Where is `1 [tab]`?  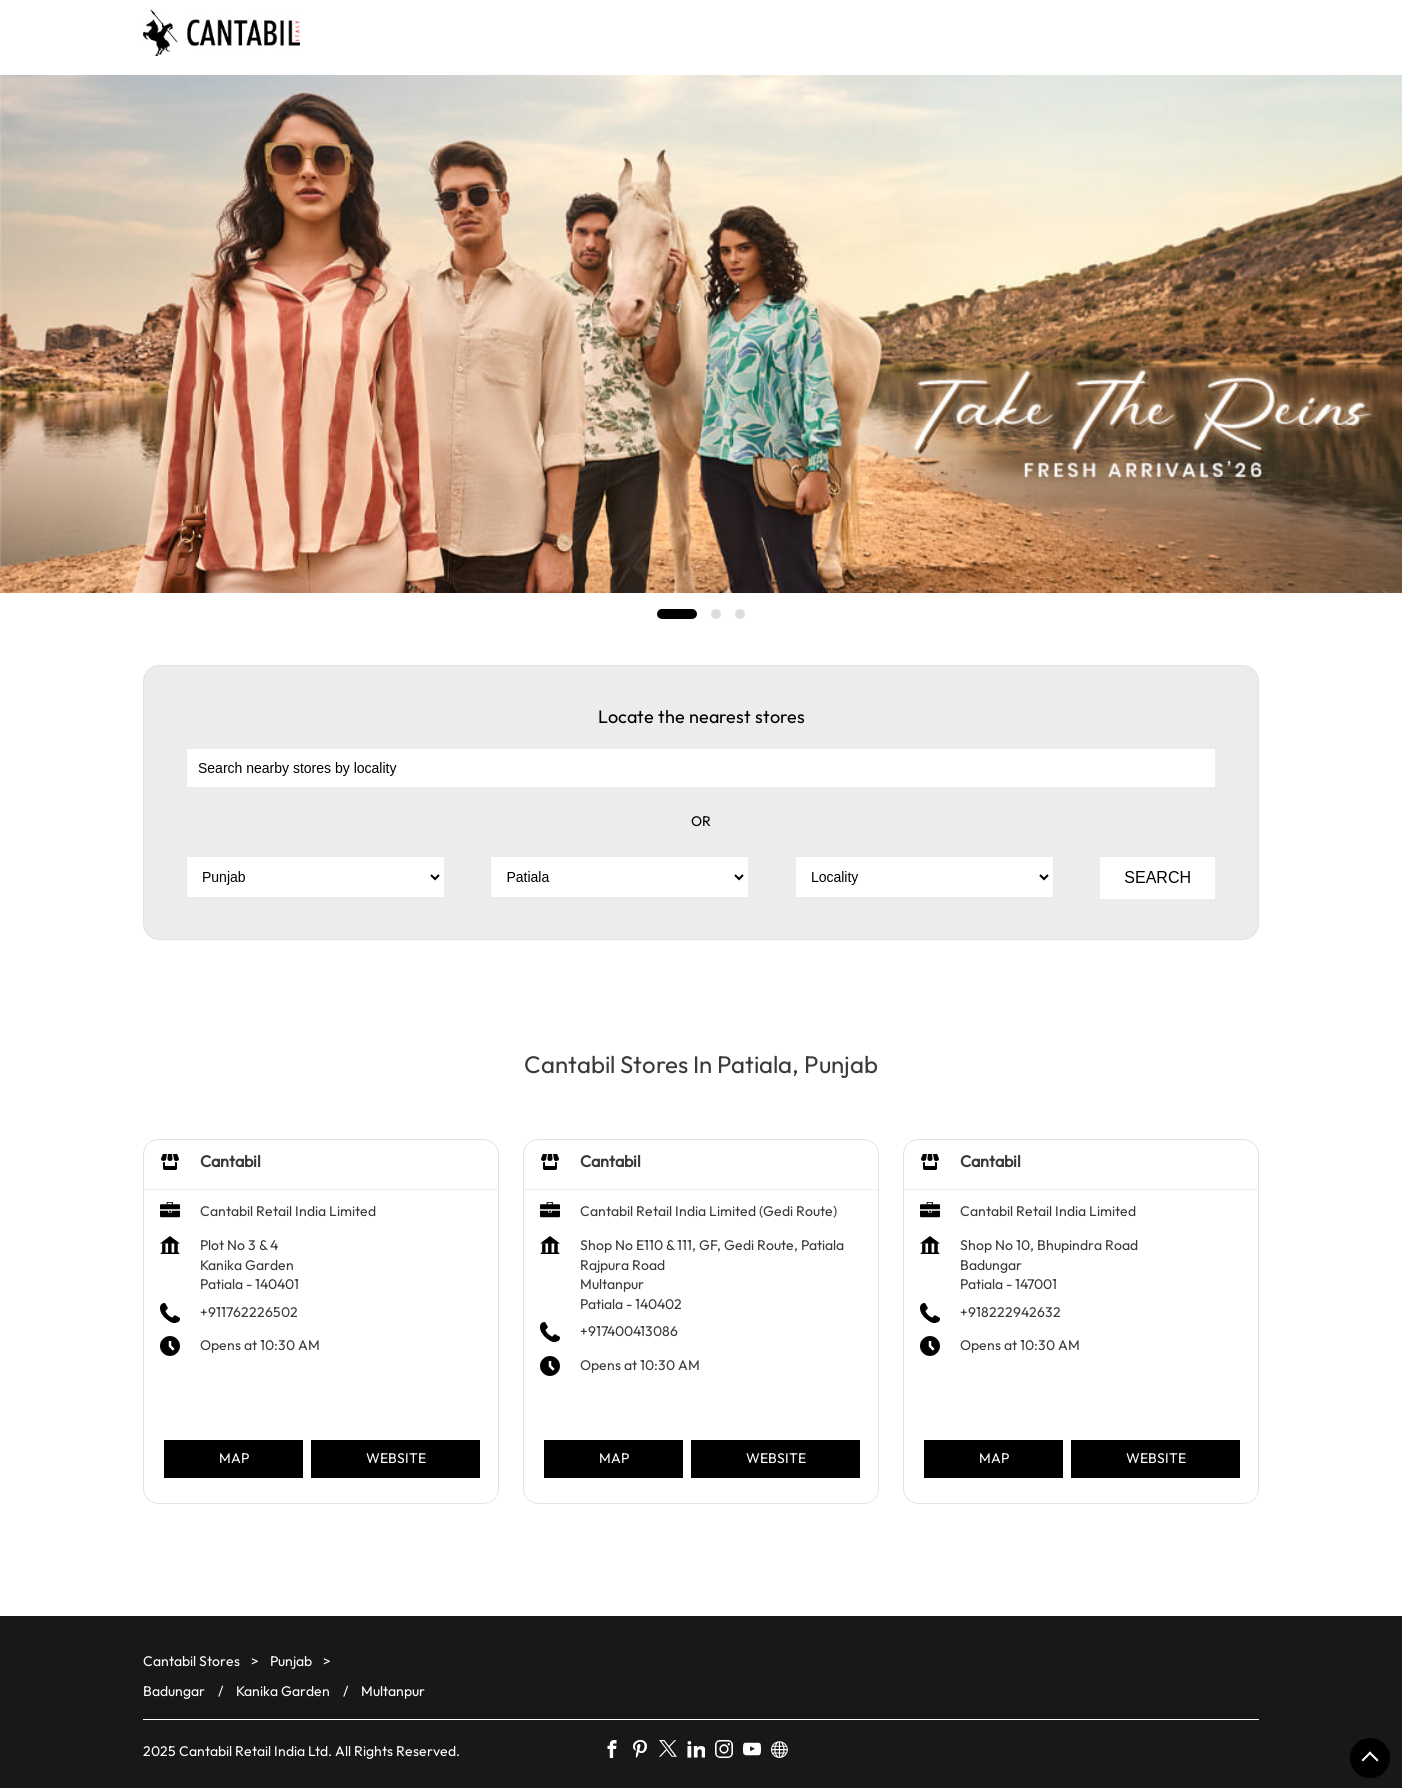
1 [tab] is located at coordinates (677, 614).